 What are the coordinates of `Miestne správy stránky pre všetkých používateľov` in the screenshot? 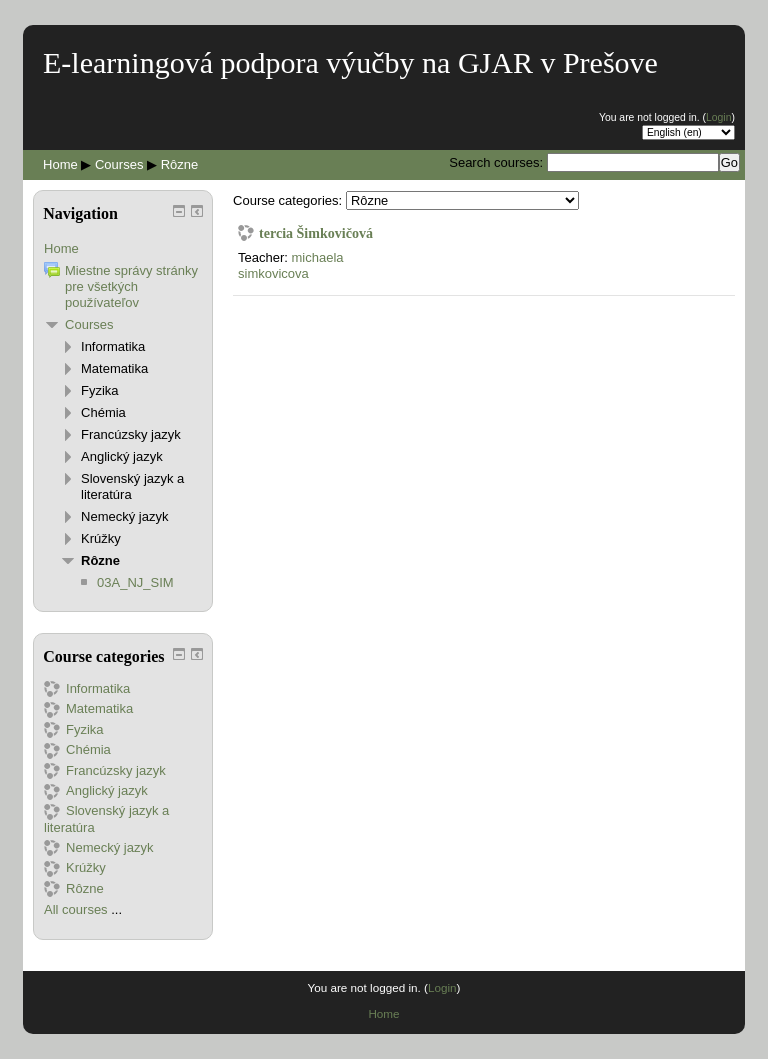 It's located at (131, 286).